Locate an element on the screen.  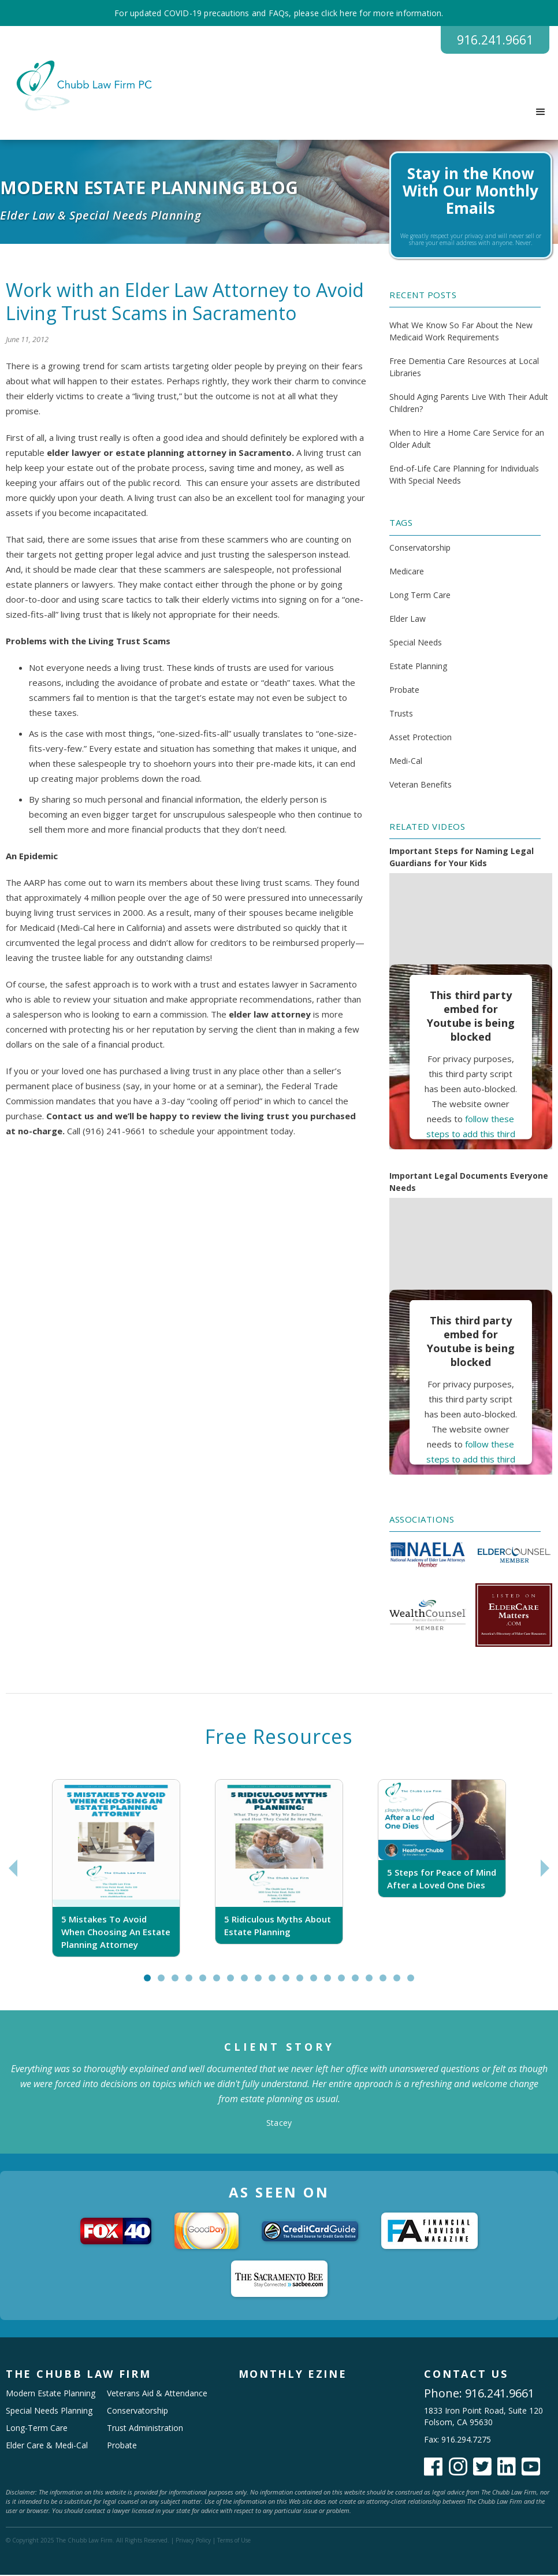
Medi-Cal is located at coordinates (405, 761).